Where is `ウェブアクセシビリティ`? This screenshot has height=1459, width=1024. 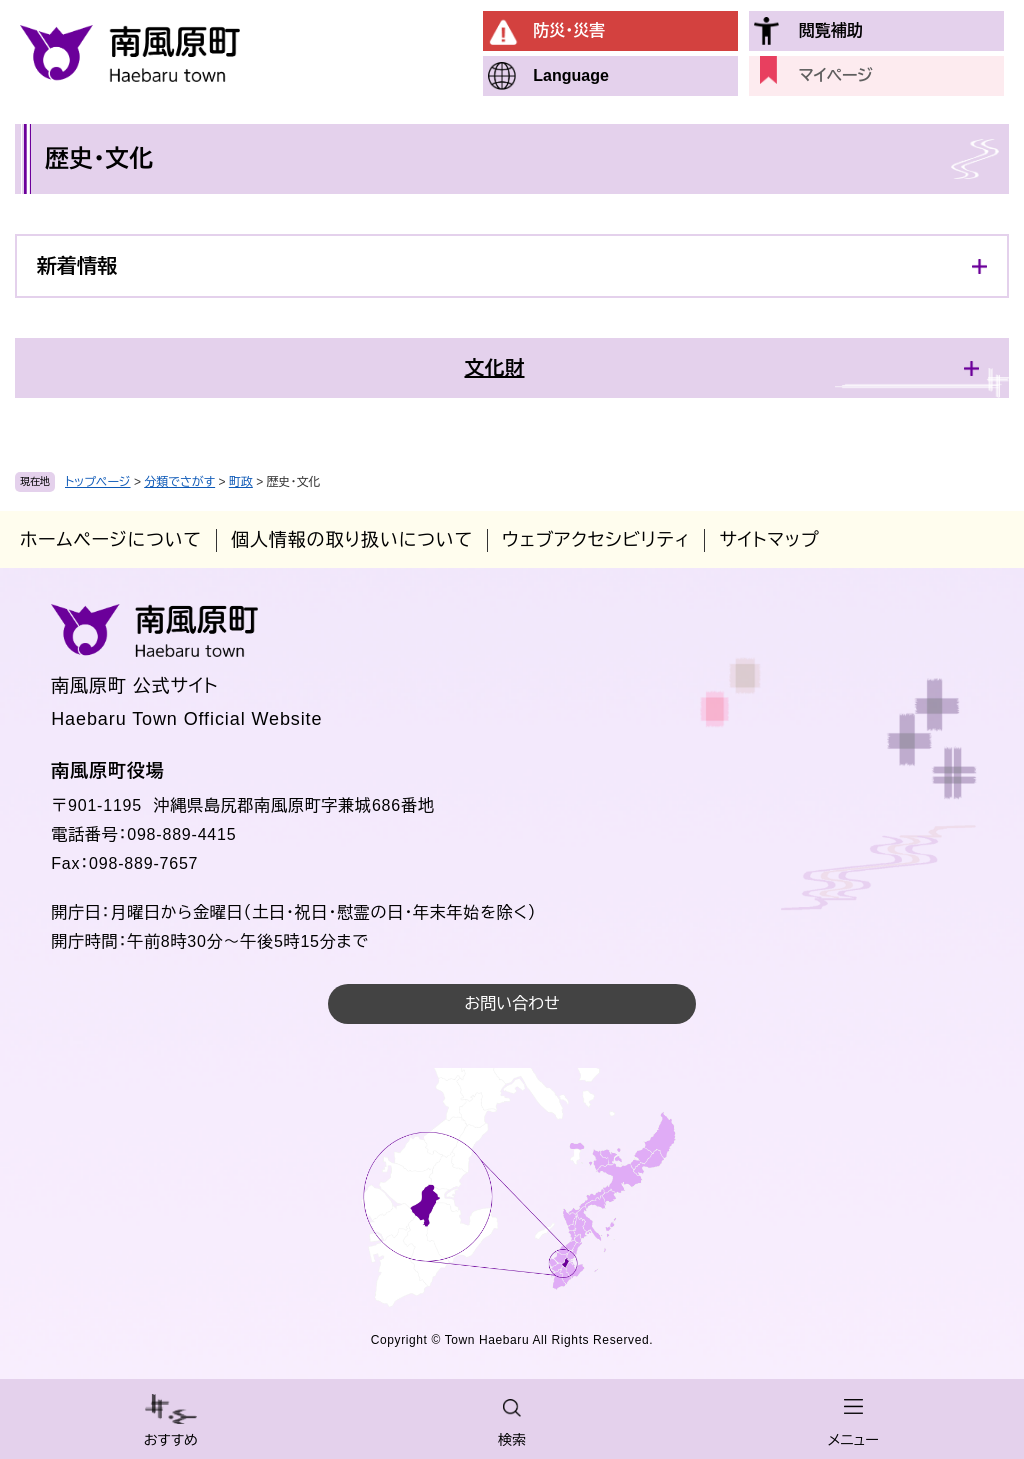 ウェブアクセシビリティ is located at coordinates (596, 540).